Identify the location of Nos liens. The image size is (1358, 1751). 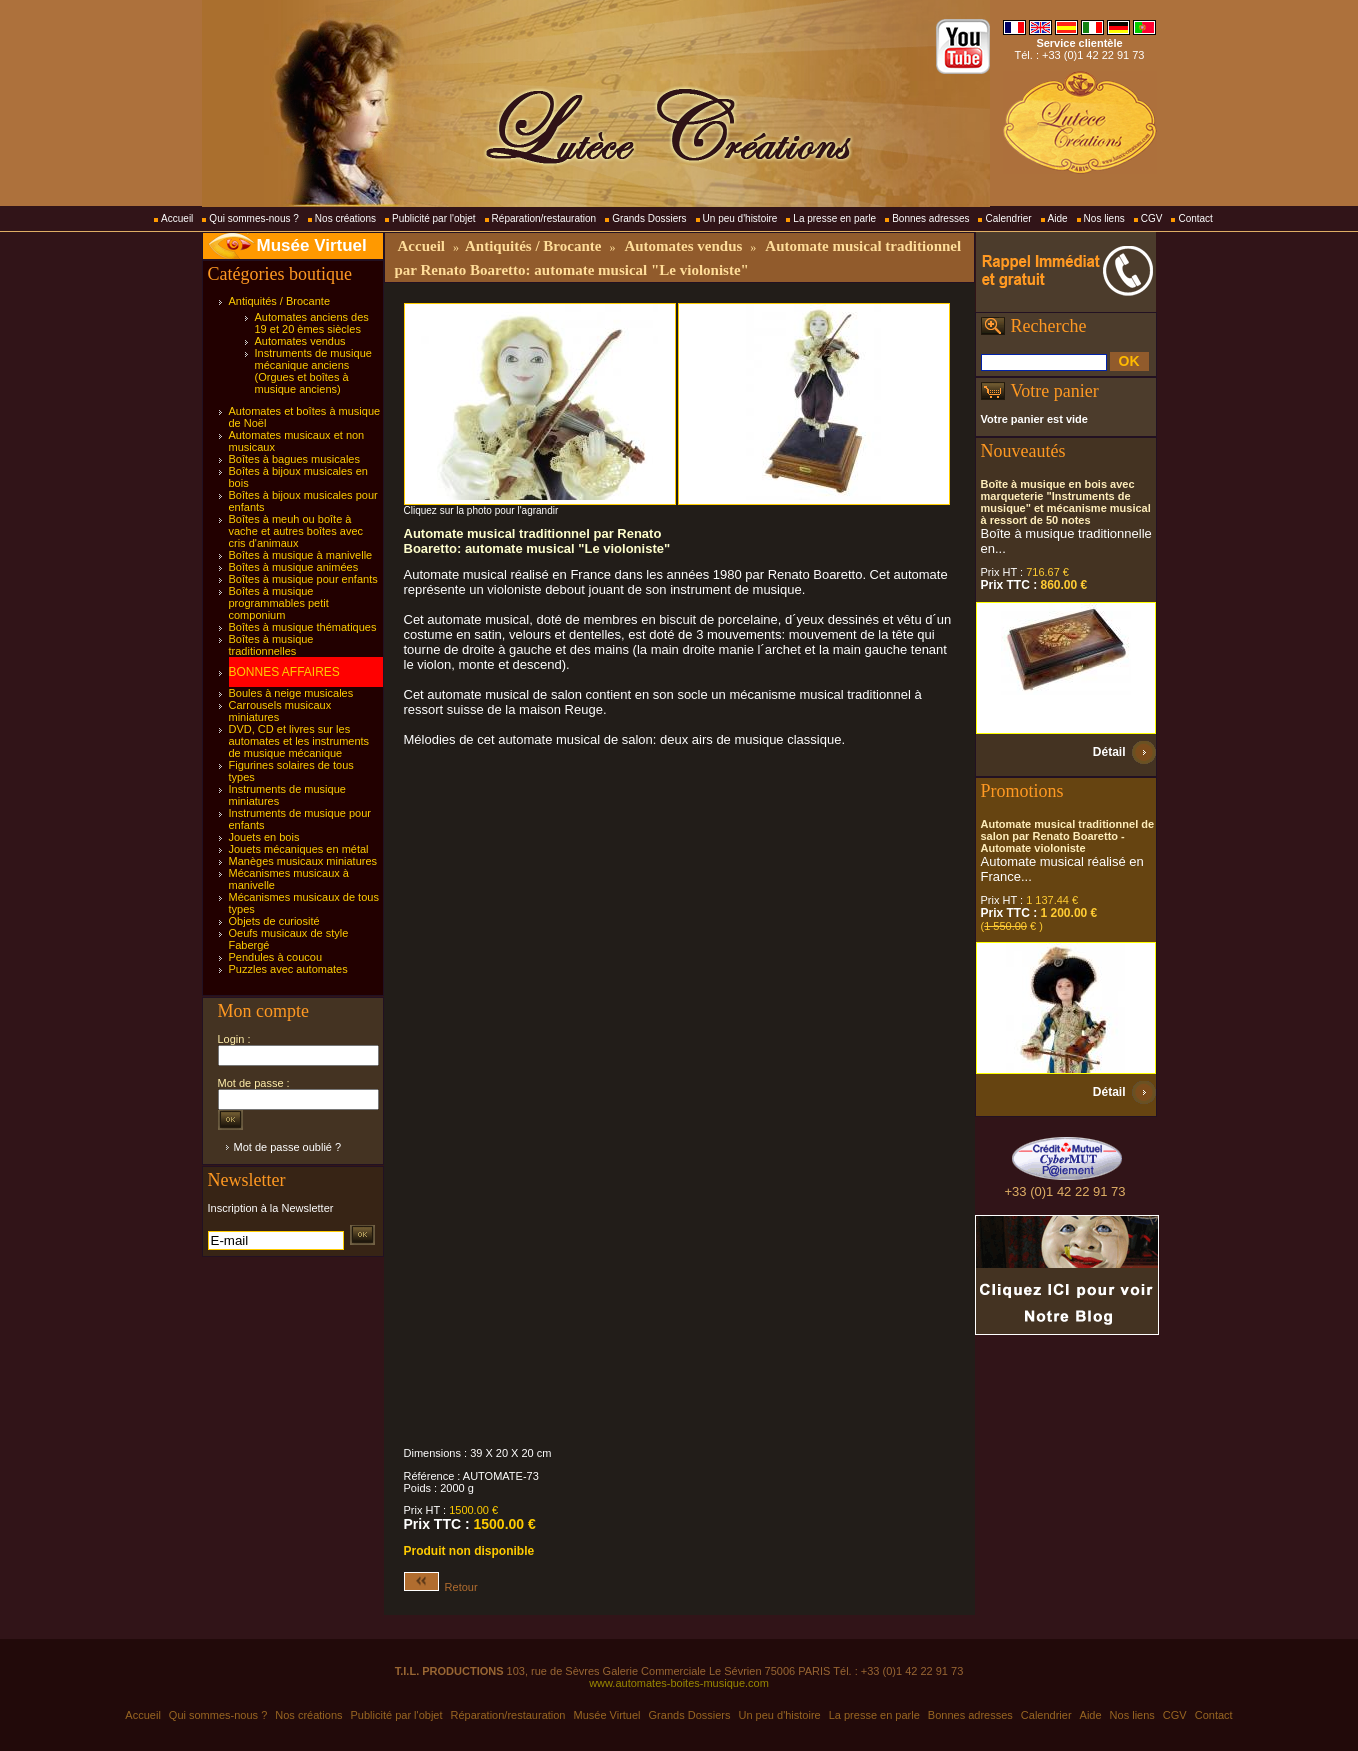
(1104, 218).